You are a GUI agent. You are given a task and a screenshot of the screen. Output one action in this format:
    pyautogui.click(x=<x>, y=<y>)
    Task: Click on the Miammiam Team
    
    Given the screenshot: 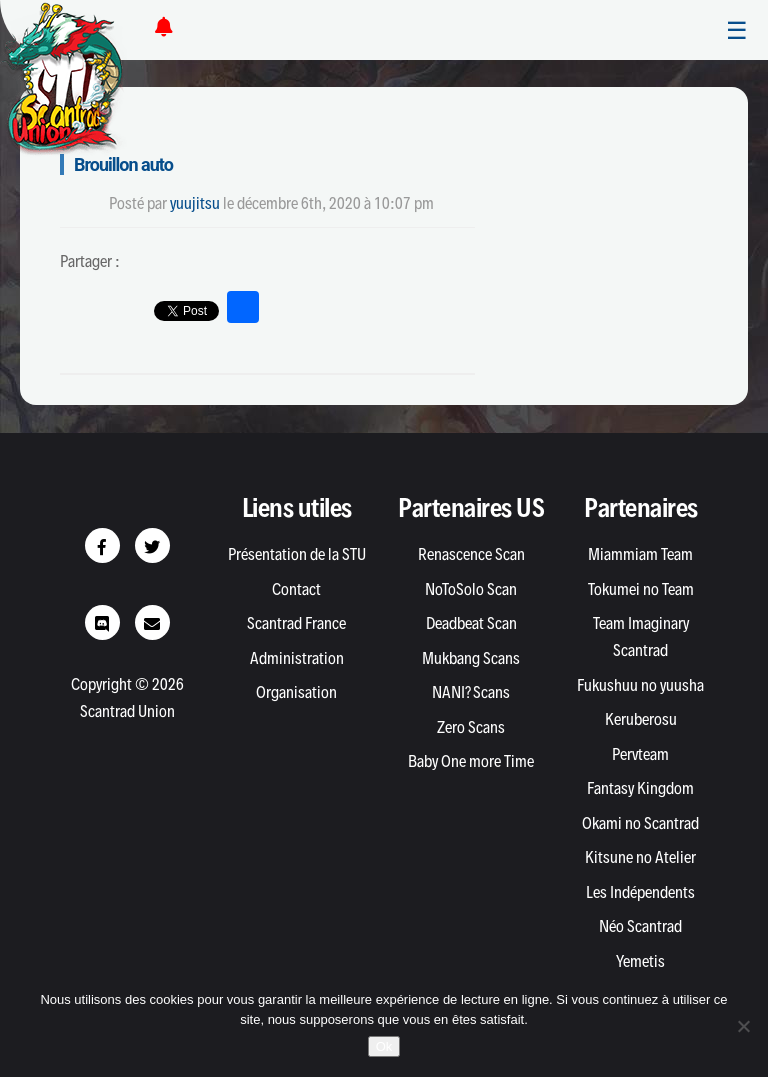 What is the action you would take?
    pyautogui.click(x=640, y=554)
    